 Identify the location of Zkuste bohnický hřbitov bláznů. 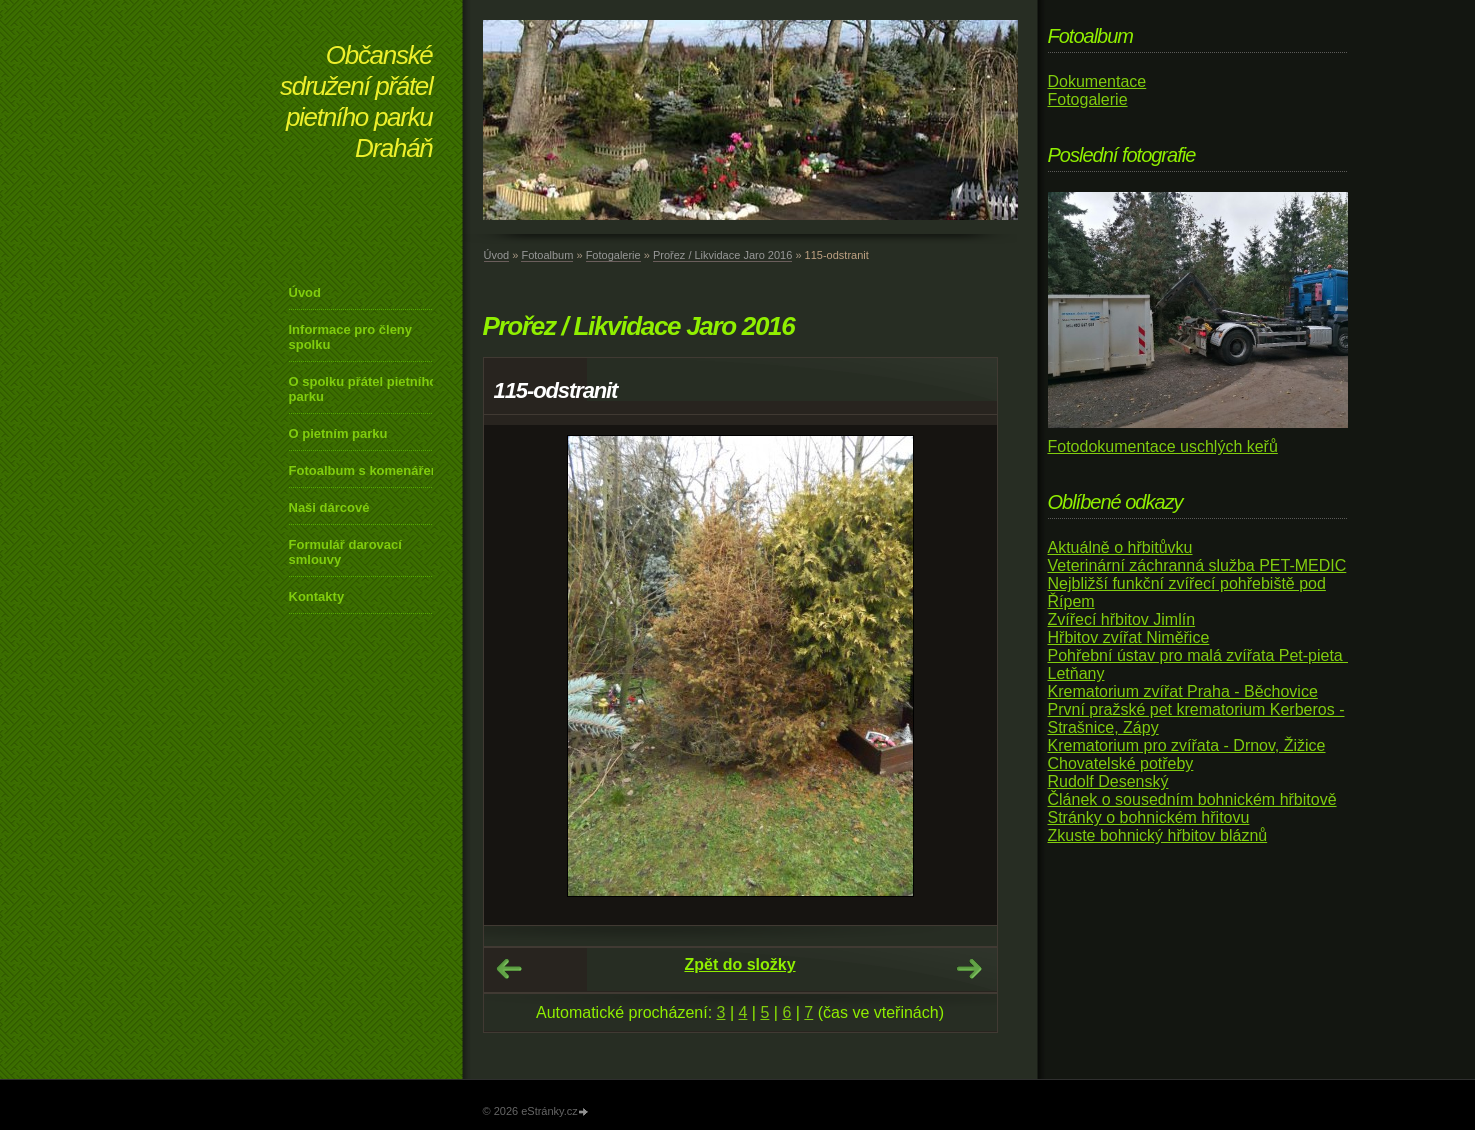
(1158, 835).